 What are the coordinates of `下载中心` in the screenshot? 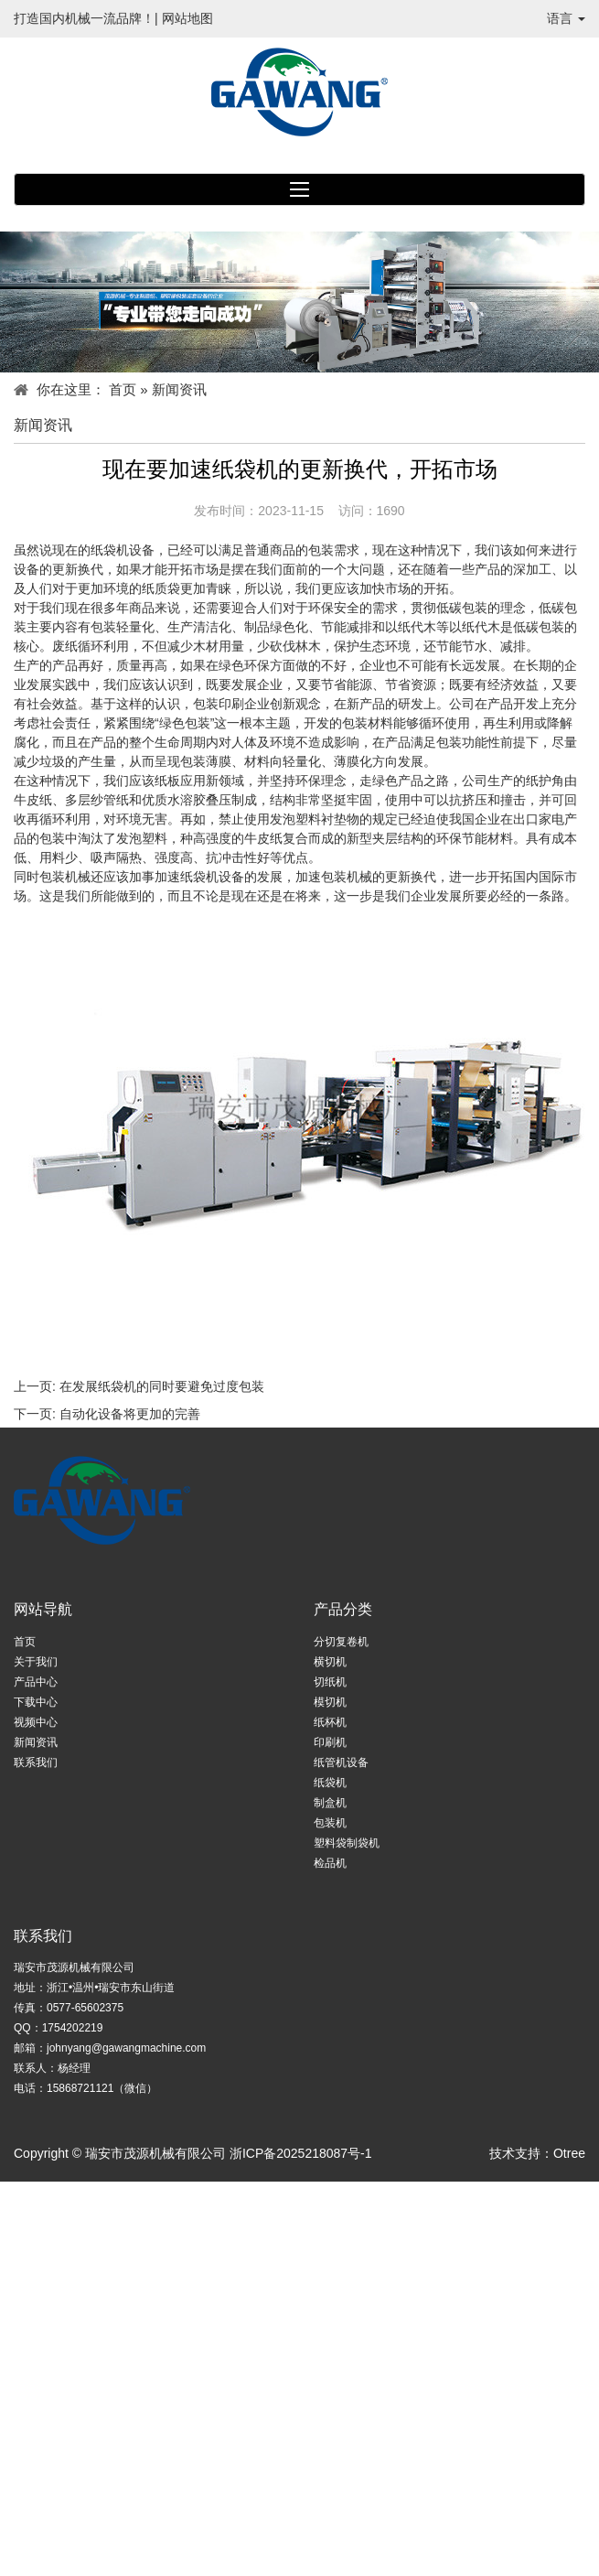 It's located at (36, 1702).